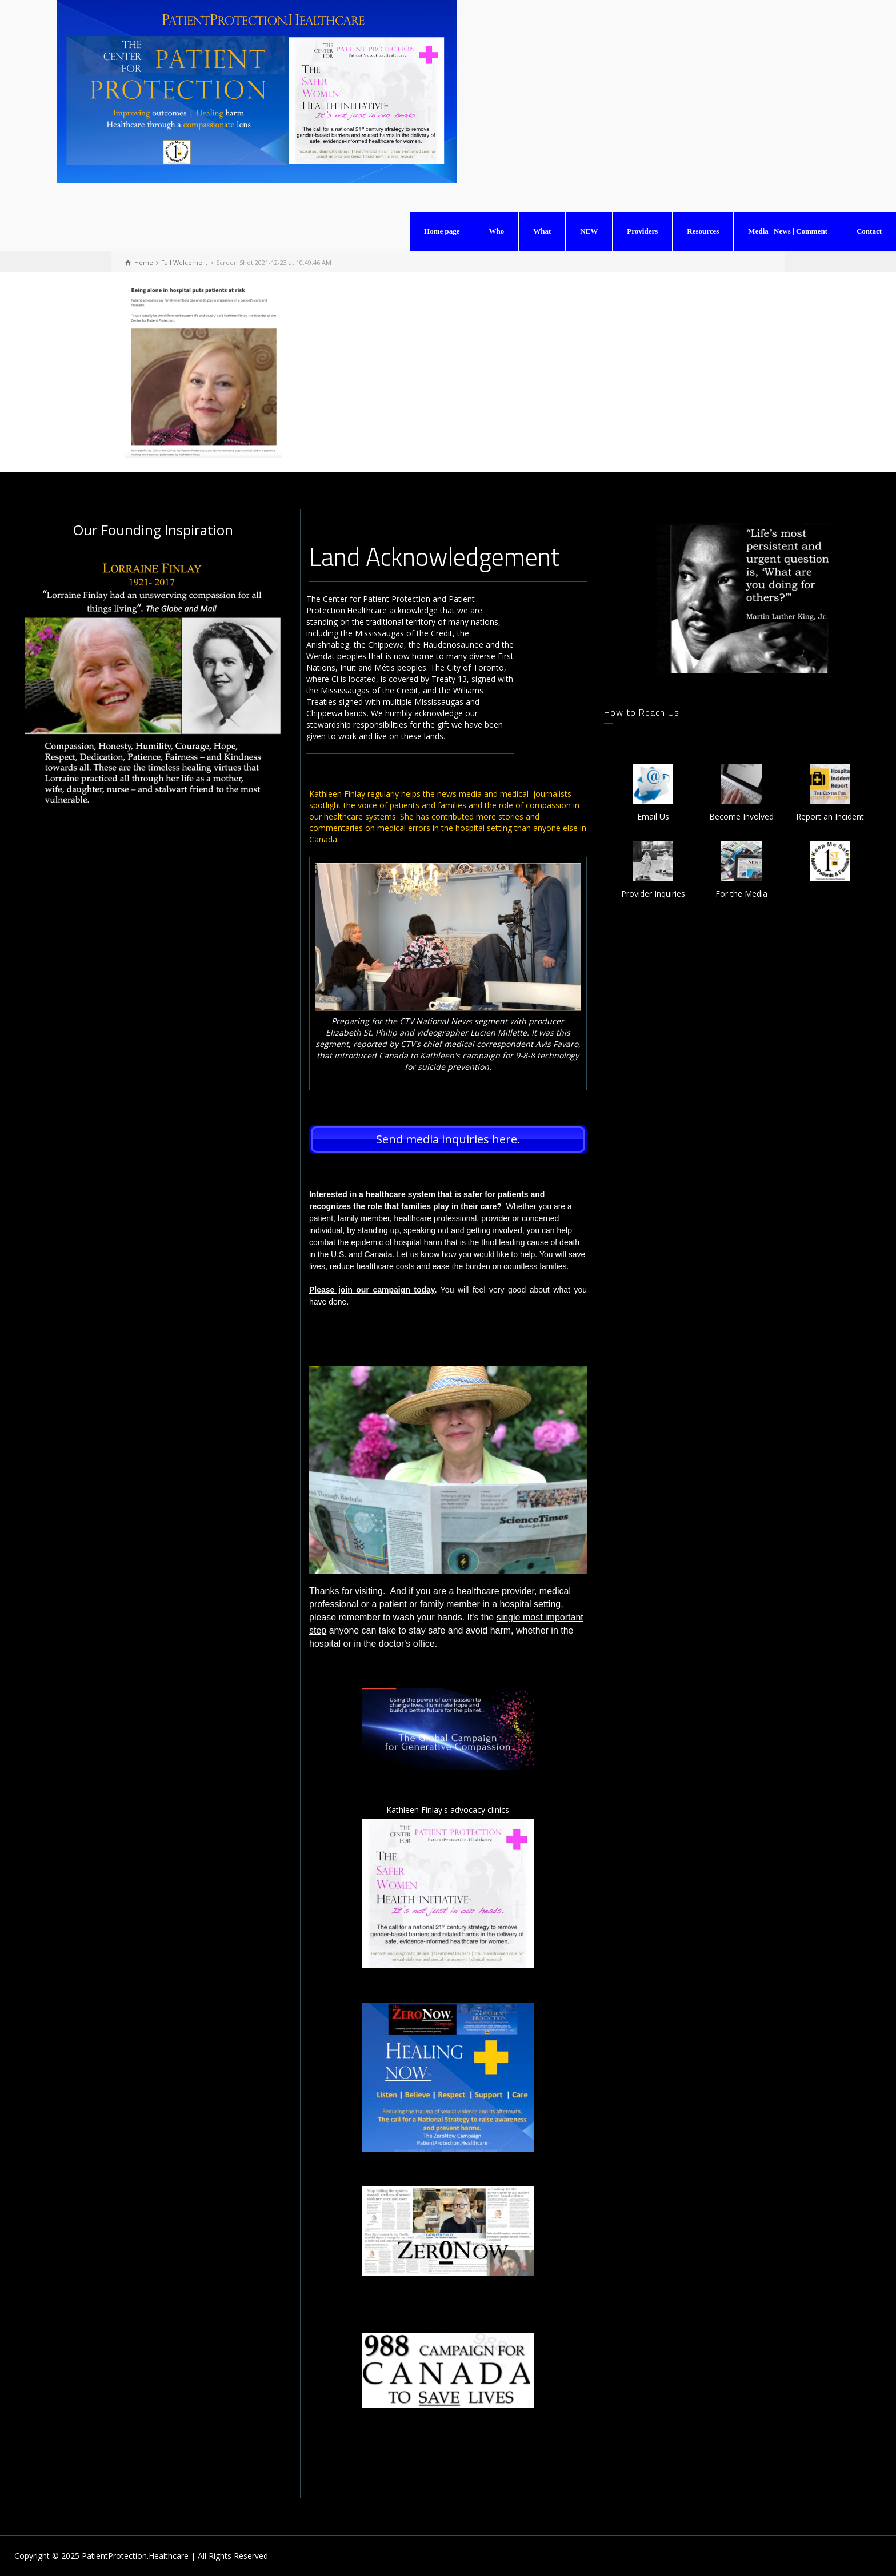 This screenshot has height=2576, width=896. I want to click on Providers, so click(642, 231).